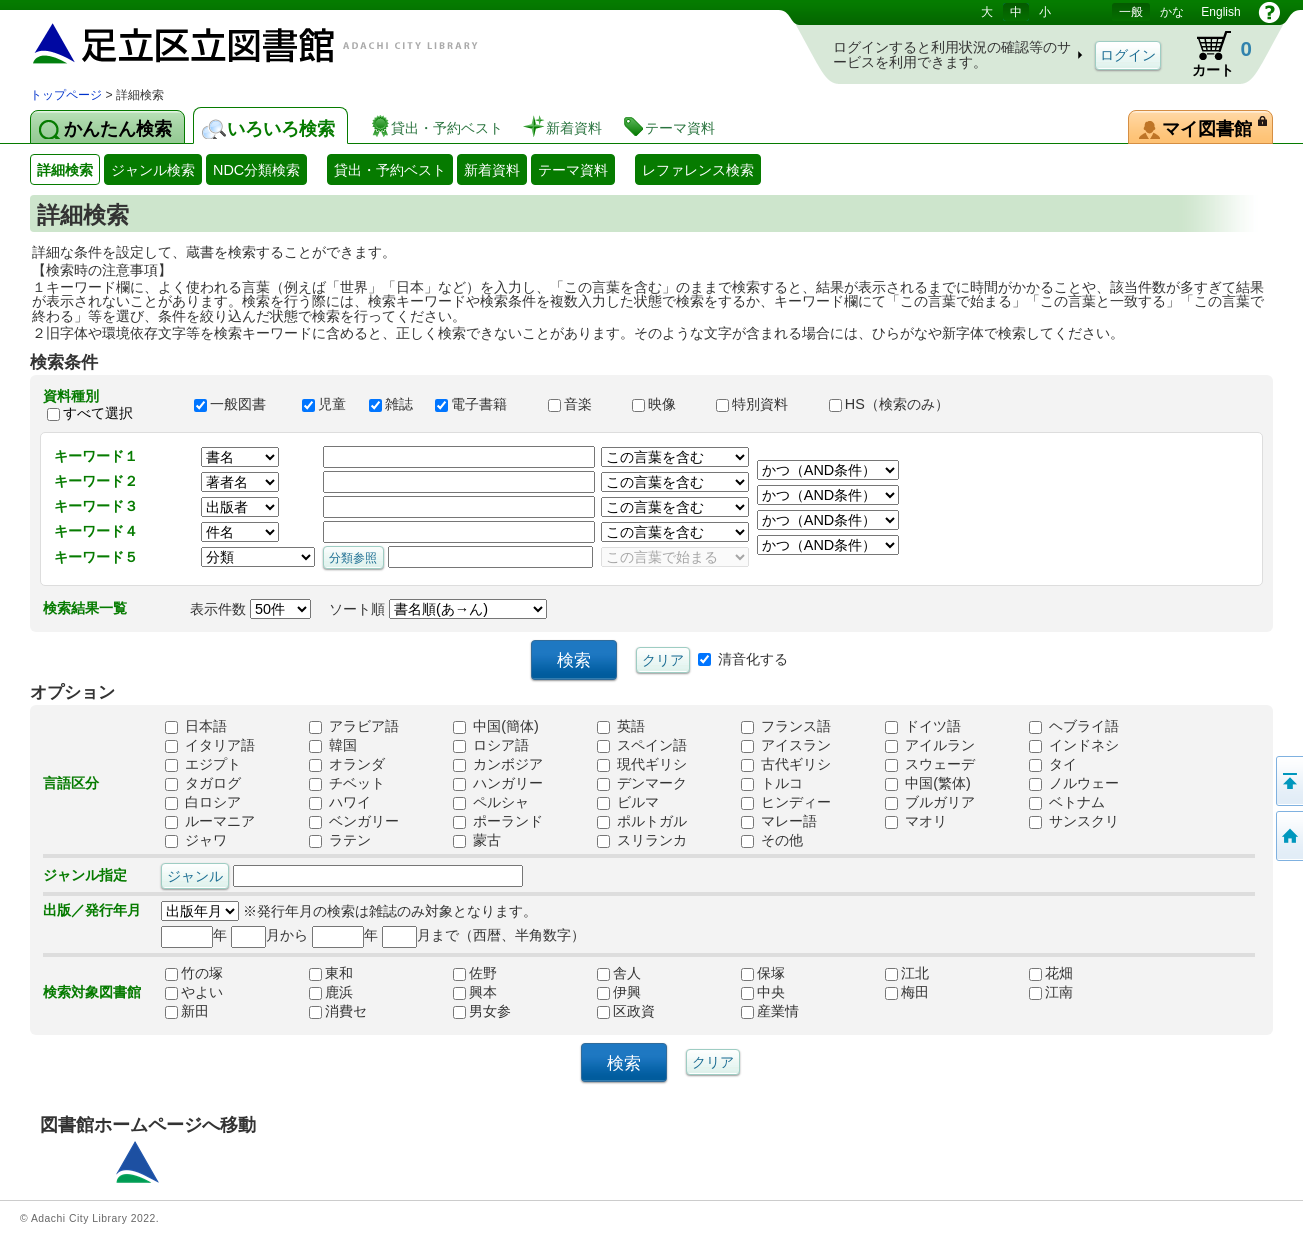  I want to click on 日本語, so click(196, 726).